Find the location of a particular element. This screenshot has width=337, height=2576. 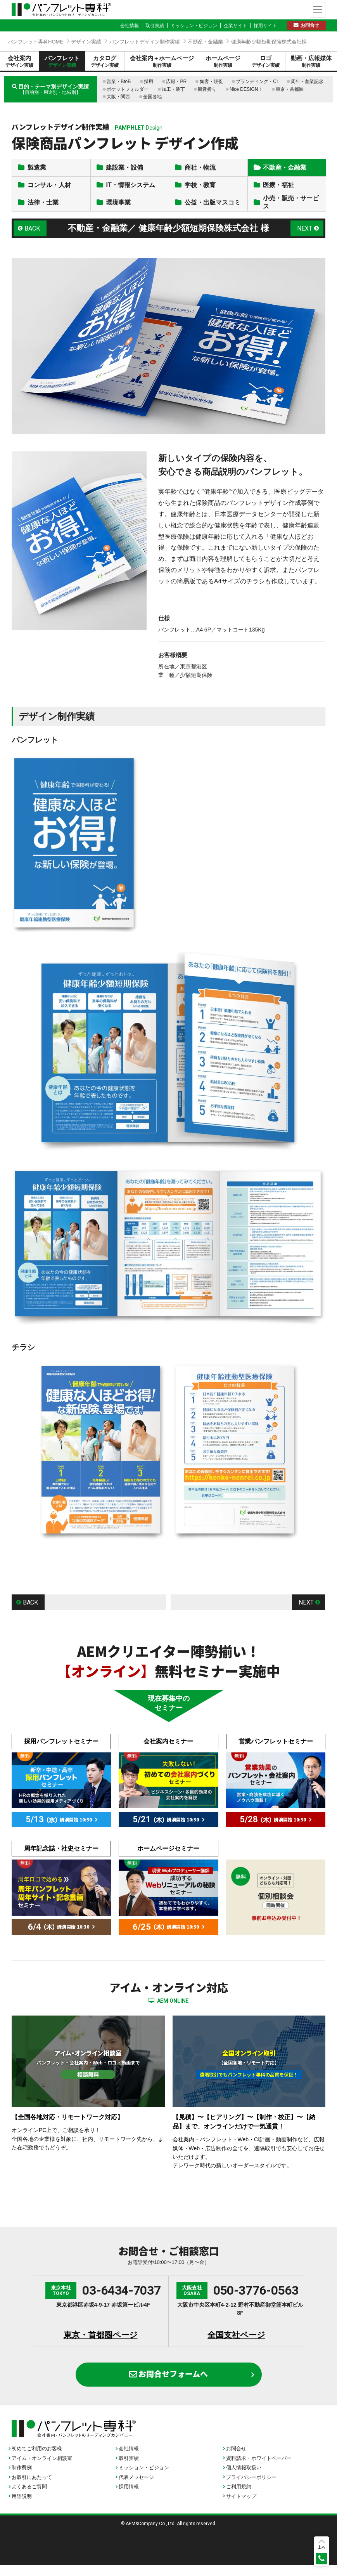

周年・創業記念 is located at coordinates (307, 81).